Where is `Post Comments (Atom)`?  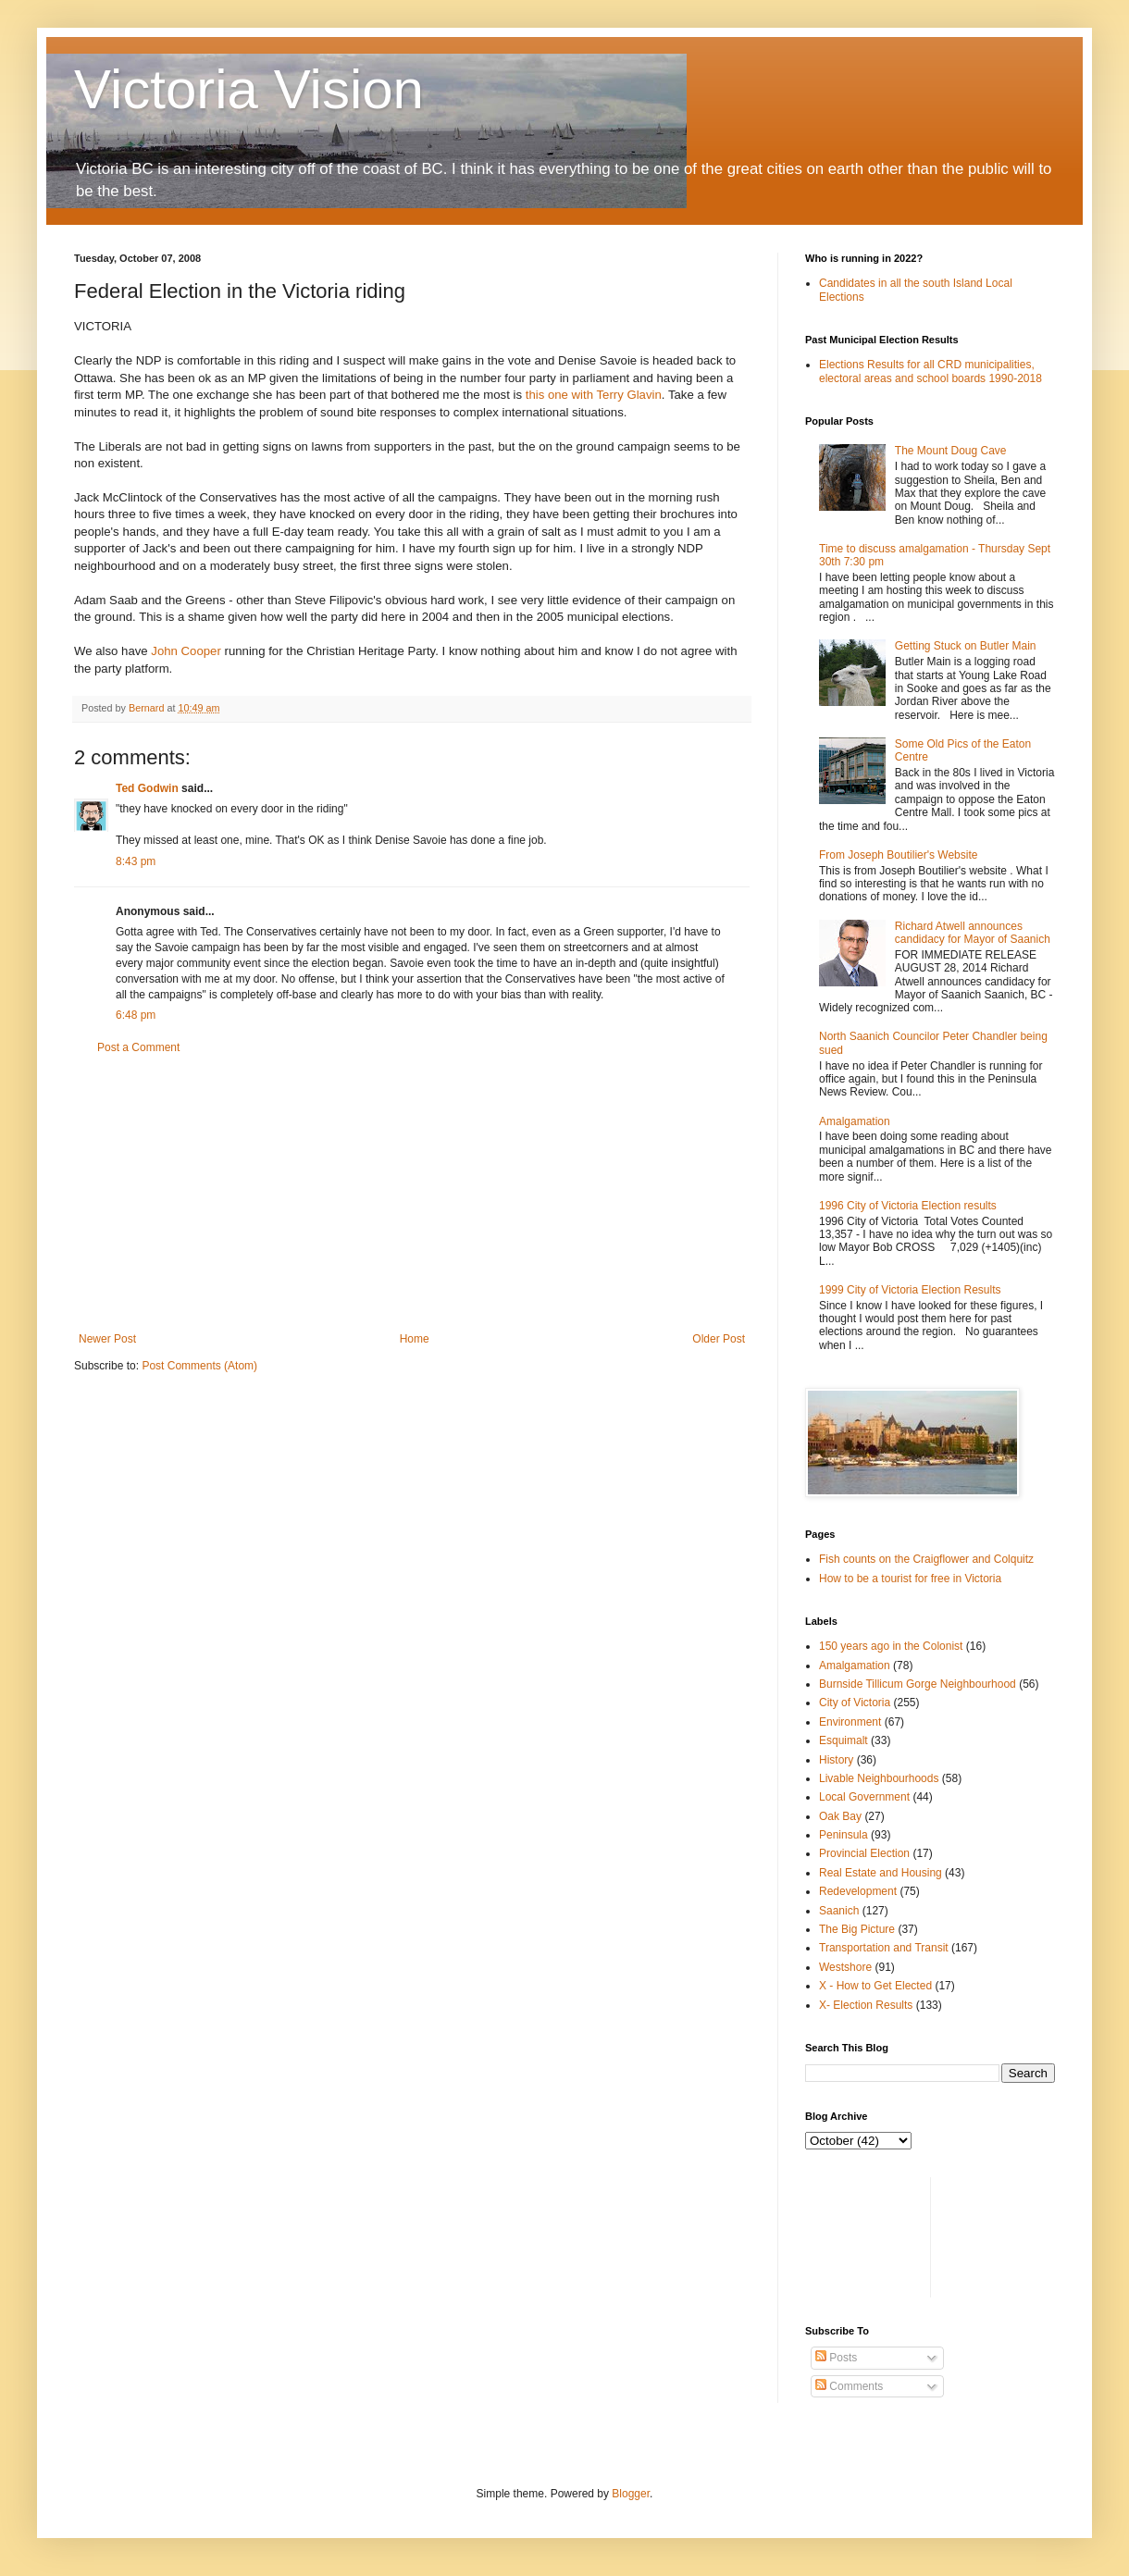
Post Comments (Atom) is located at coordinates (199, 1365).